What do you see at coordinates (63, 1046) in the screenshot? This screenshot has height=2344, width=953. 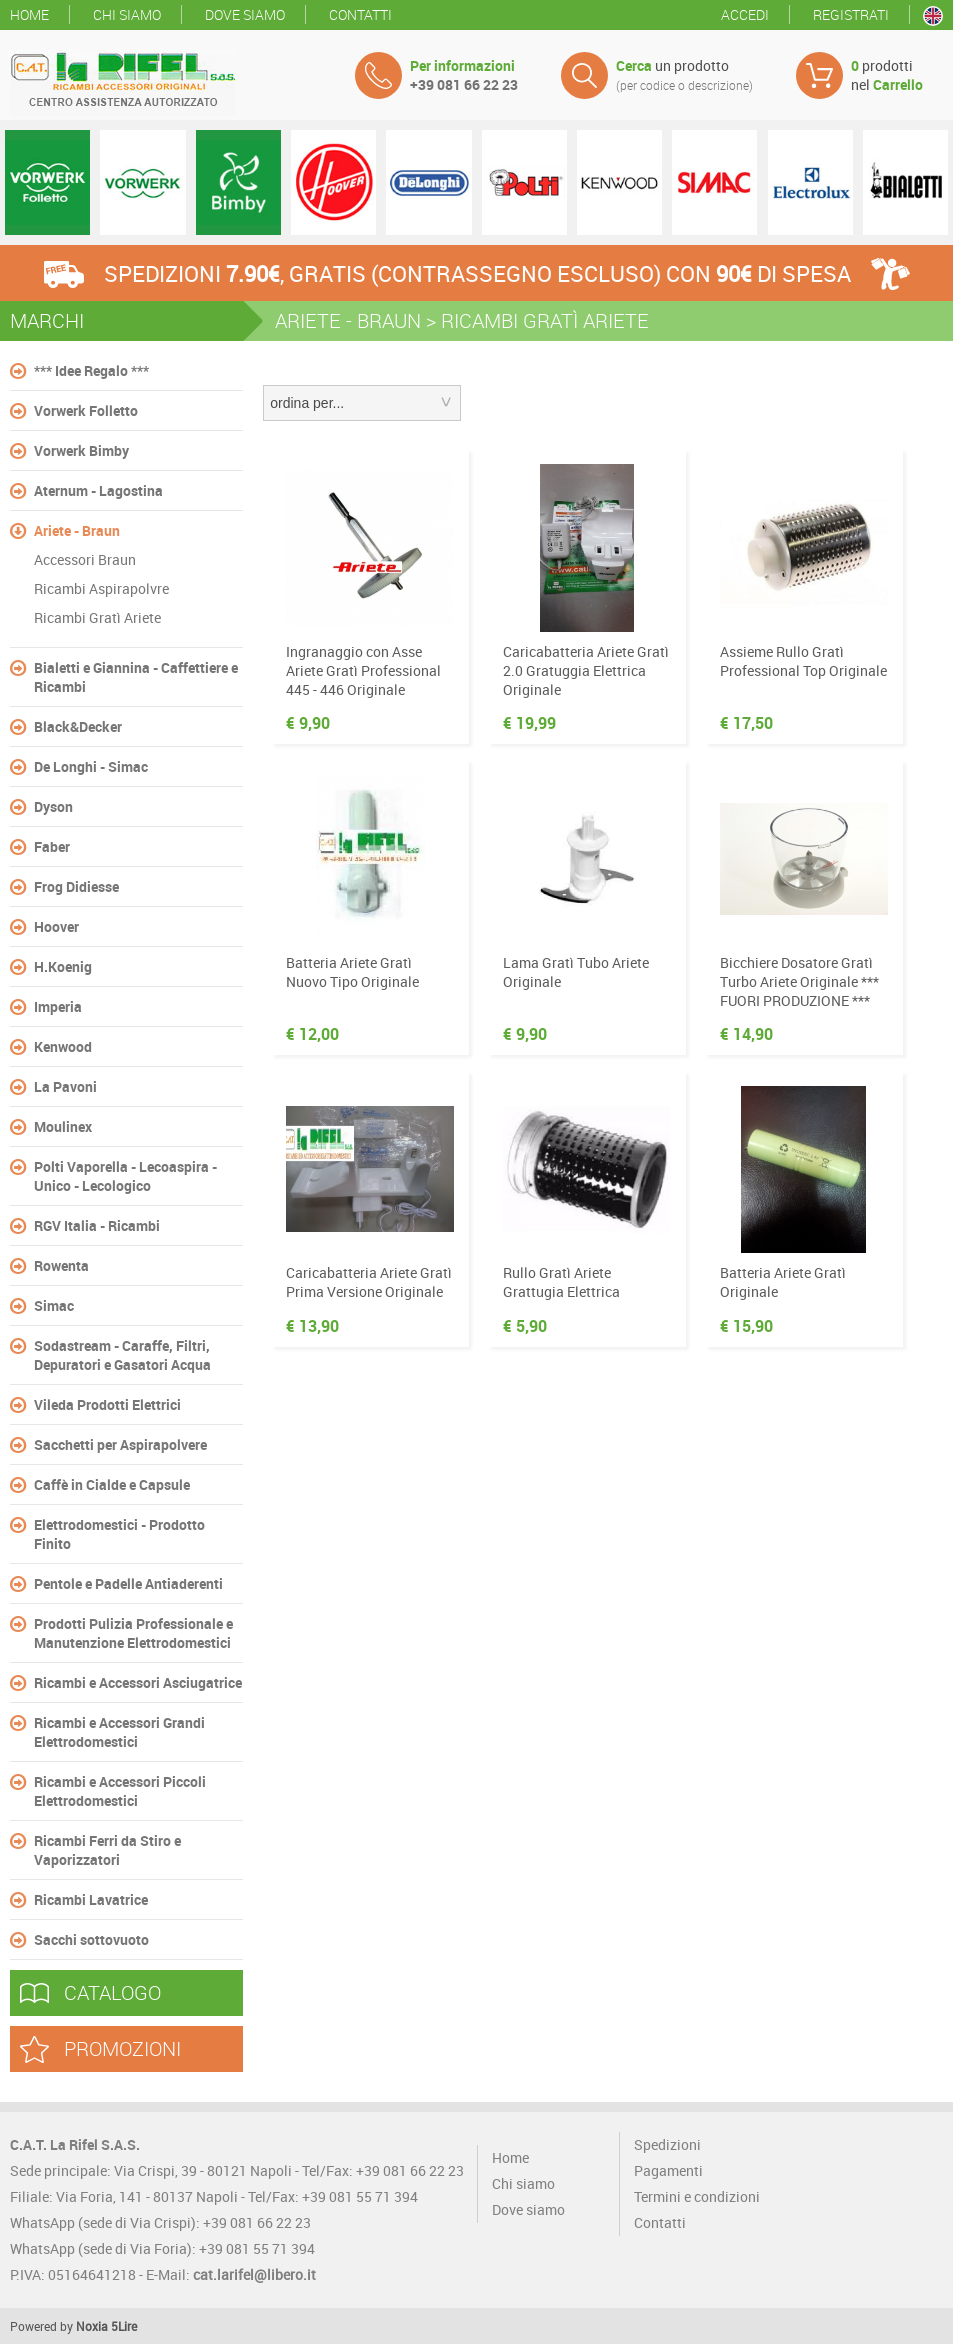 I see `Kenwood` at bounding box center [63, 1046].